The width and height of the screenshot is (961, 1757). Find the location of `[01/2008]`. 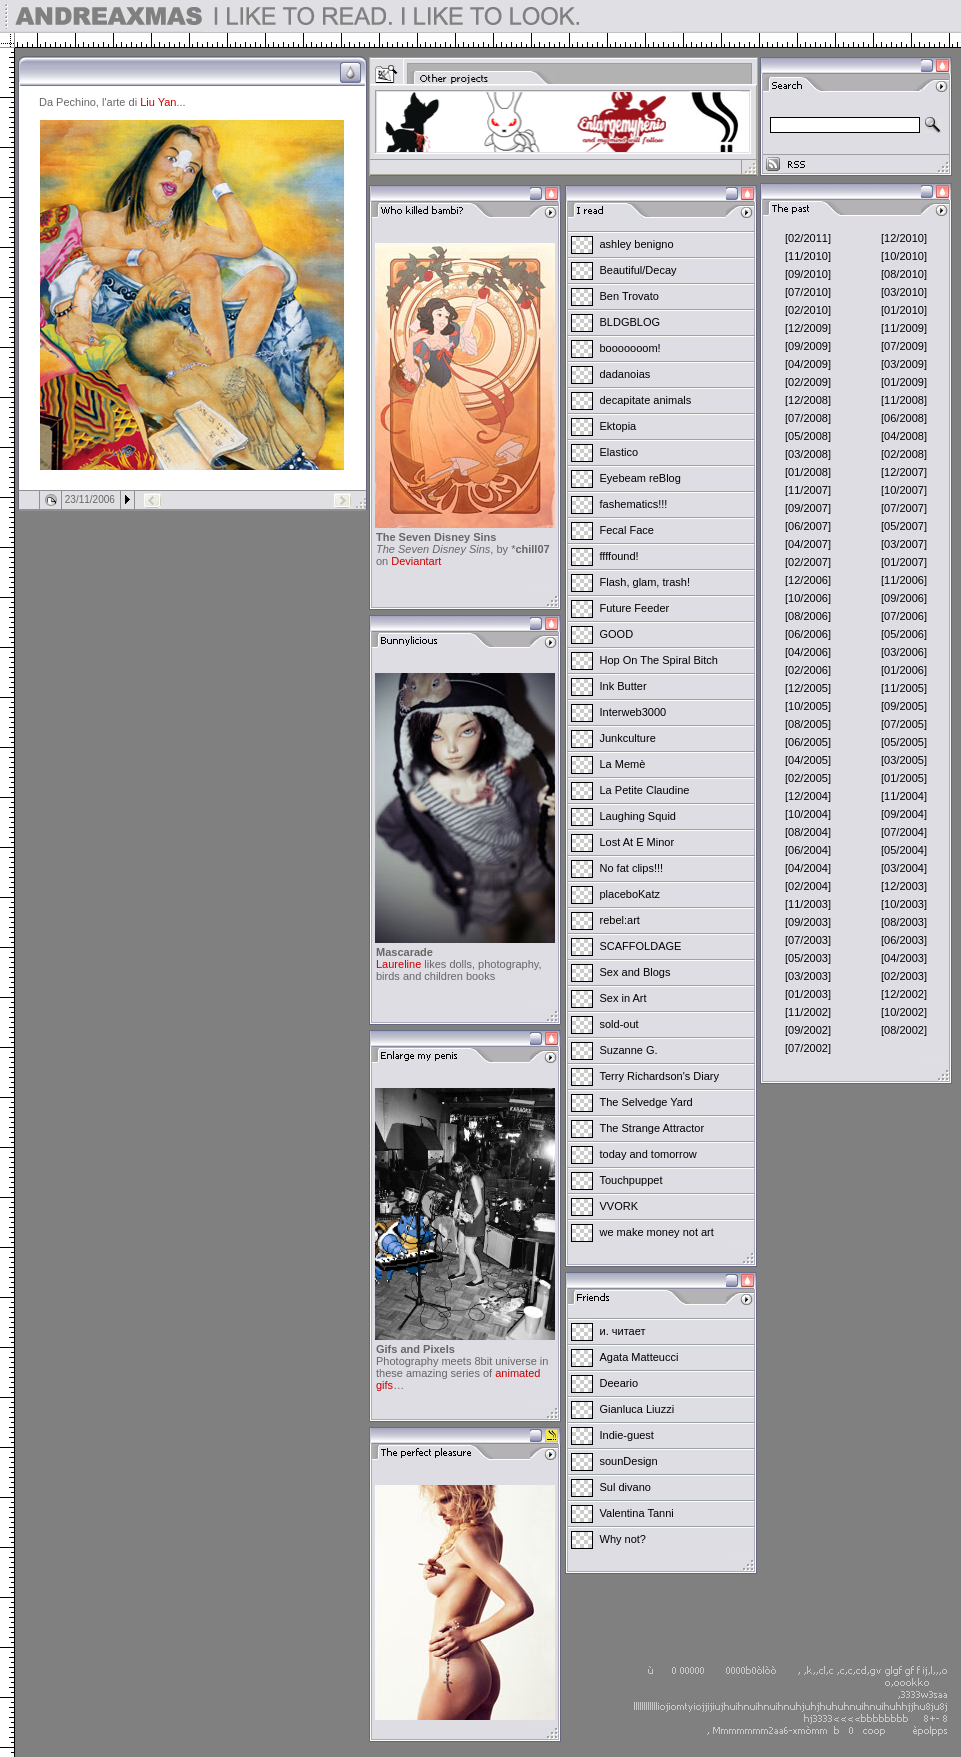

[01/2008] is located at coordinates (808, 472).